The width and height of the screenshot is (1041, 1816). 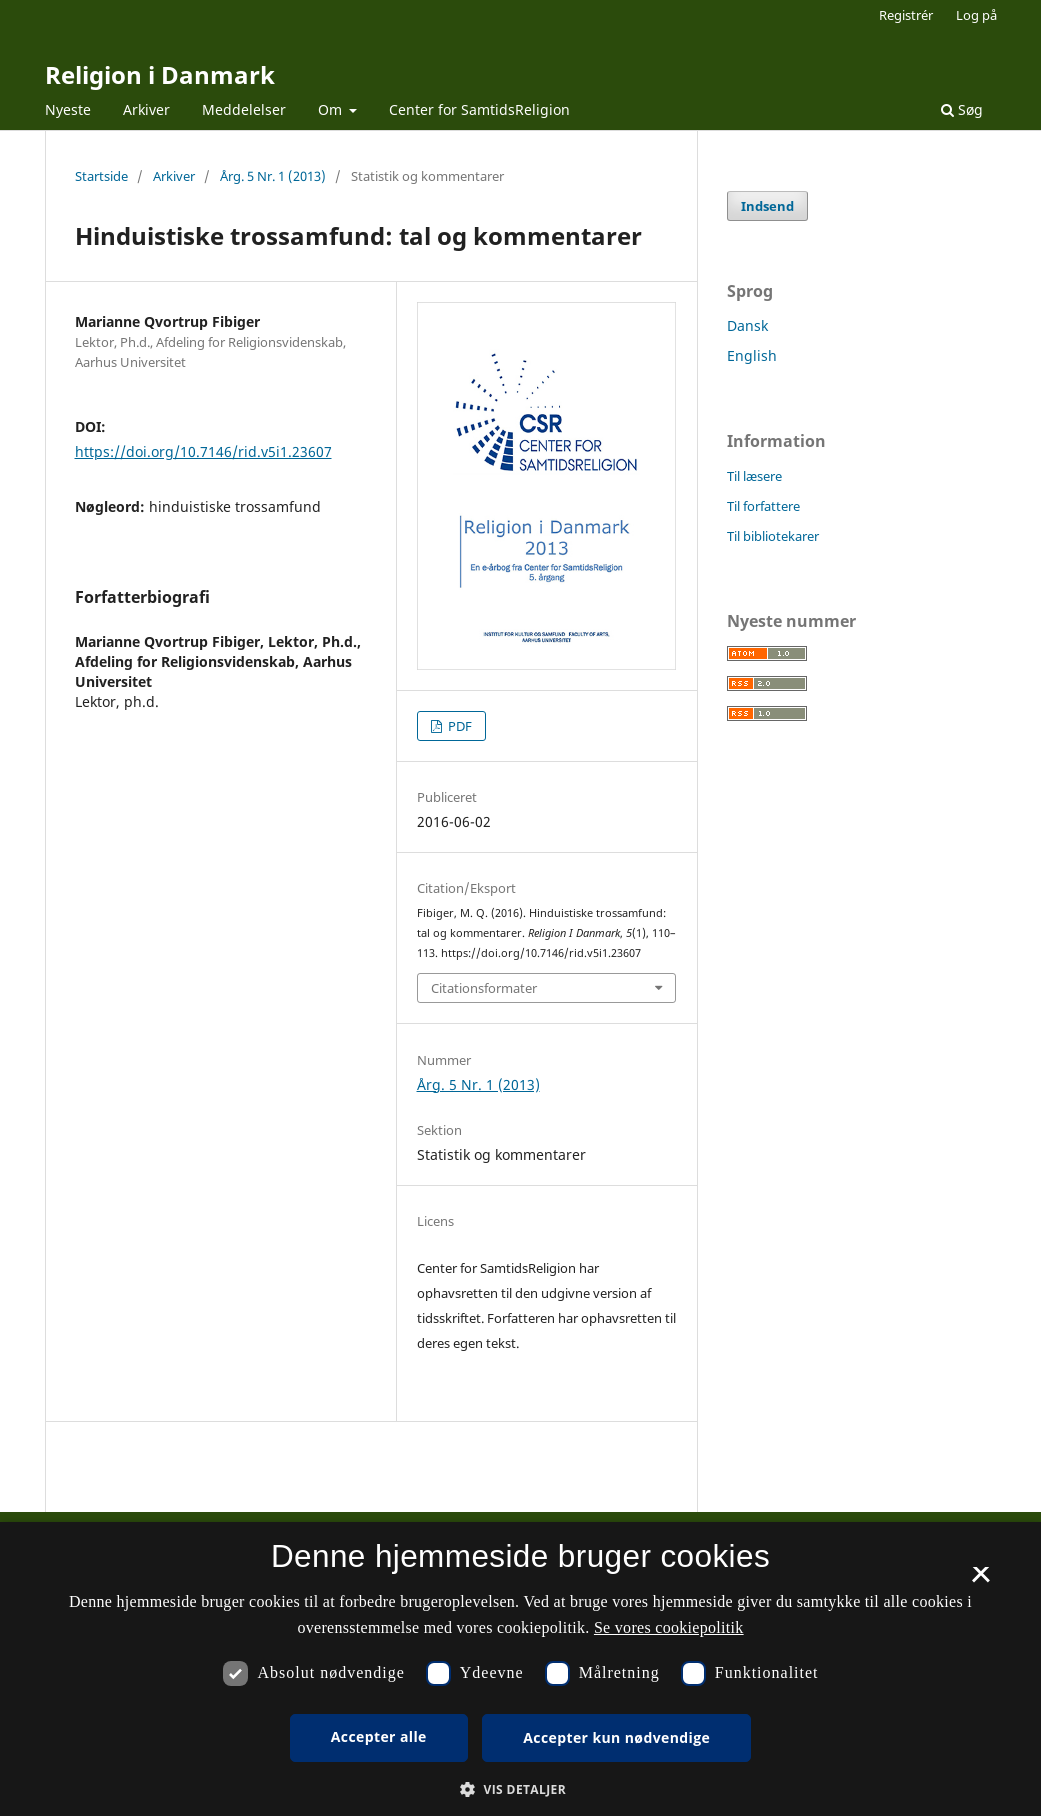 I want to click on PDF, so click(x=458, y=726).